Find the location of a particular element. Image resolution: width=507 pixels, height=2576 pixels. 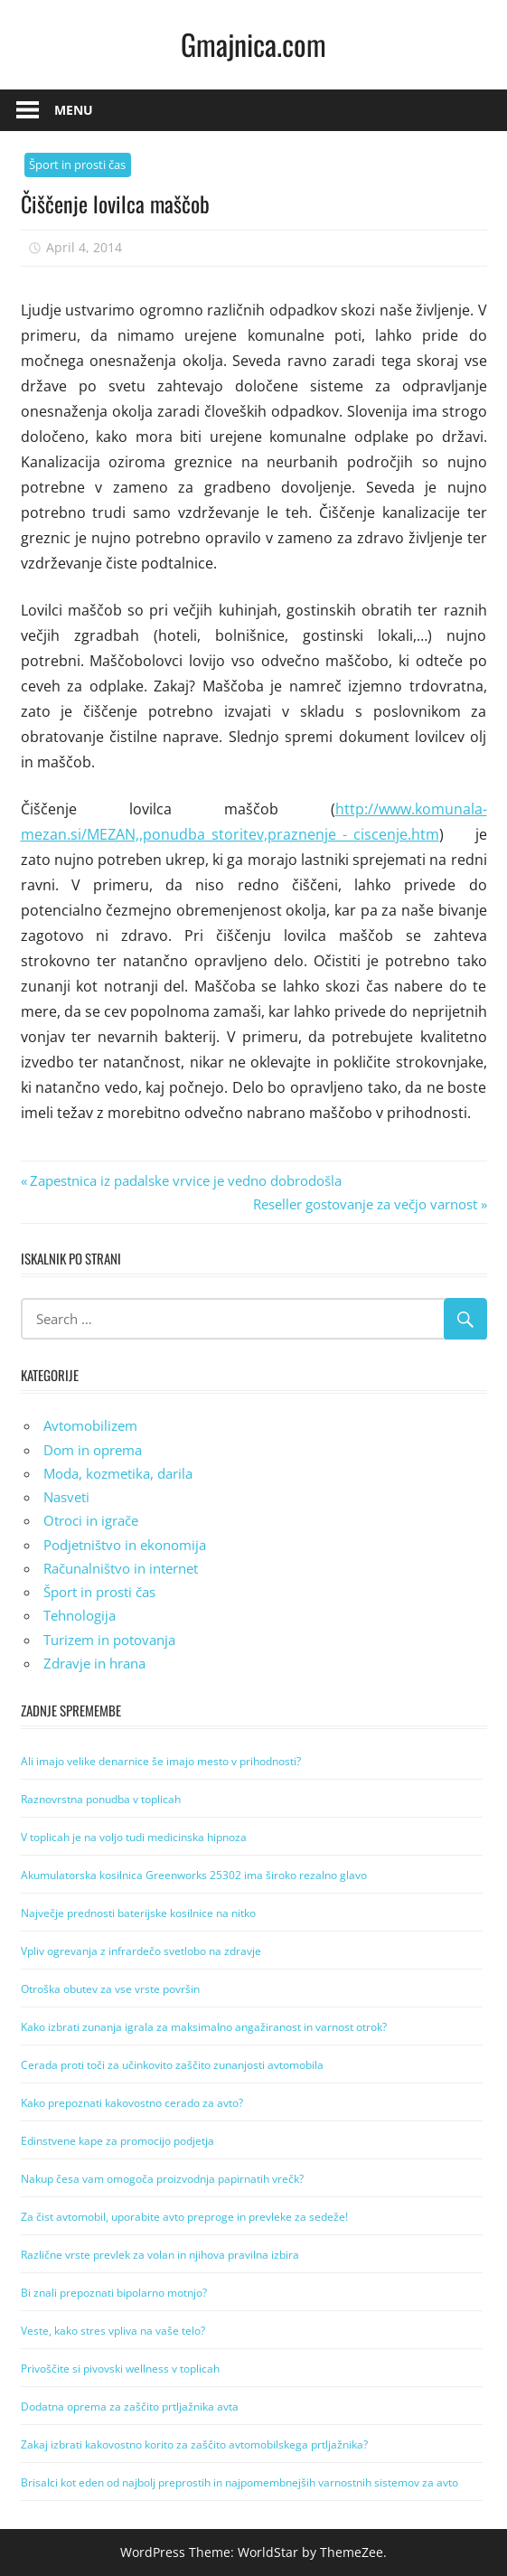

Veste, kako stres vpliva na vaše telo? is located at coordinates (113, 2330).